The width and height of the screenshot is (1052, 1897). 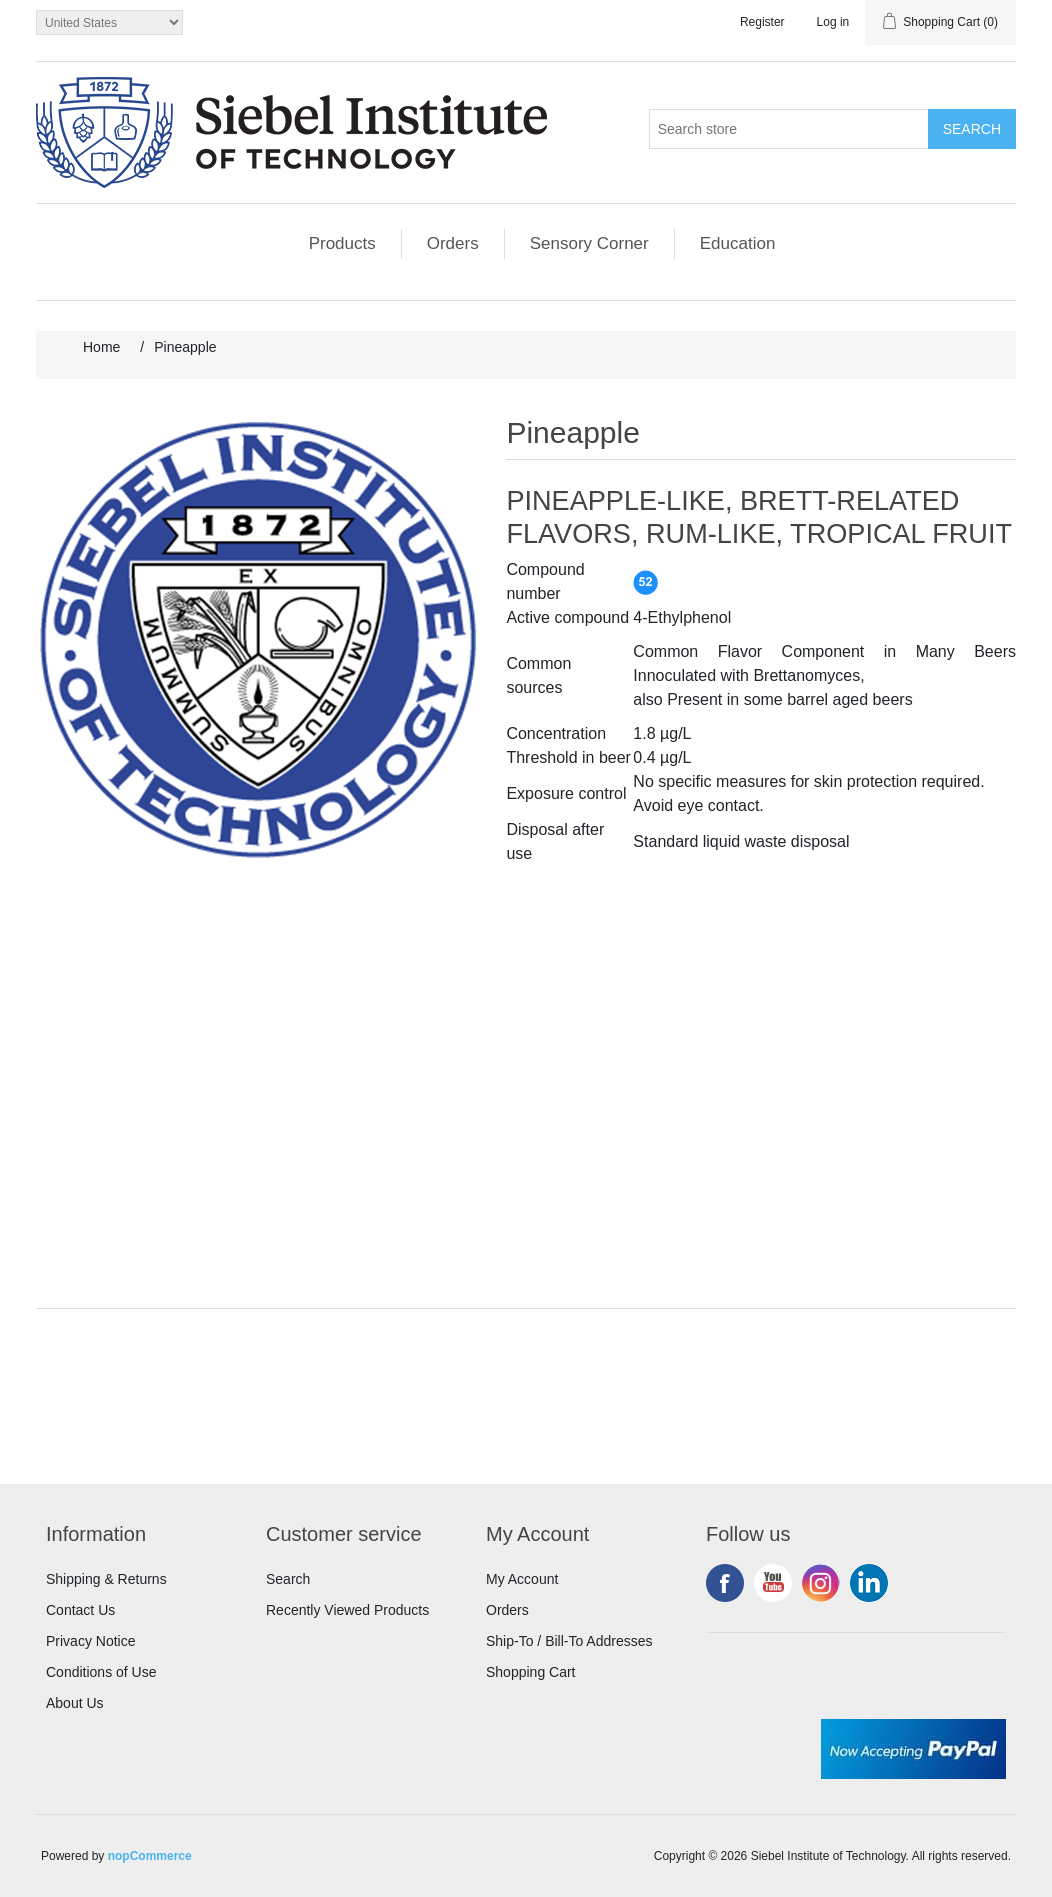 What do you see at coordinates (821, 1583) in the screenshot?
I see `Instagram` at bounding box center [821, 1583].